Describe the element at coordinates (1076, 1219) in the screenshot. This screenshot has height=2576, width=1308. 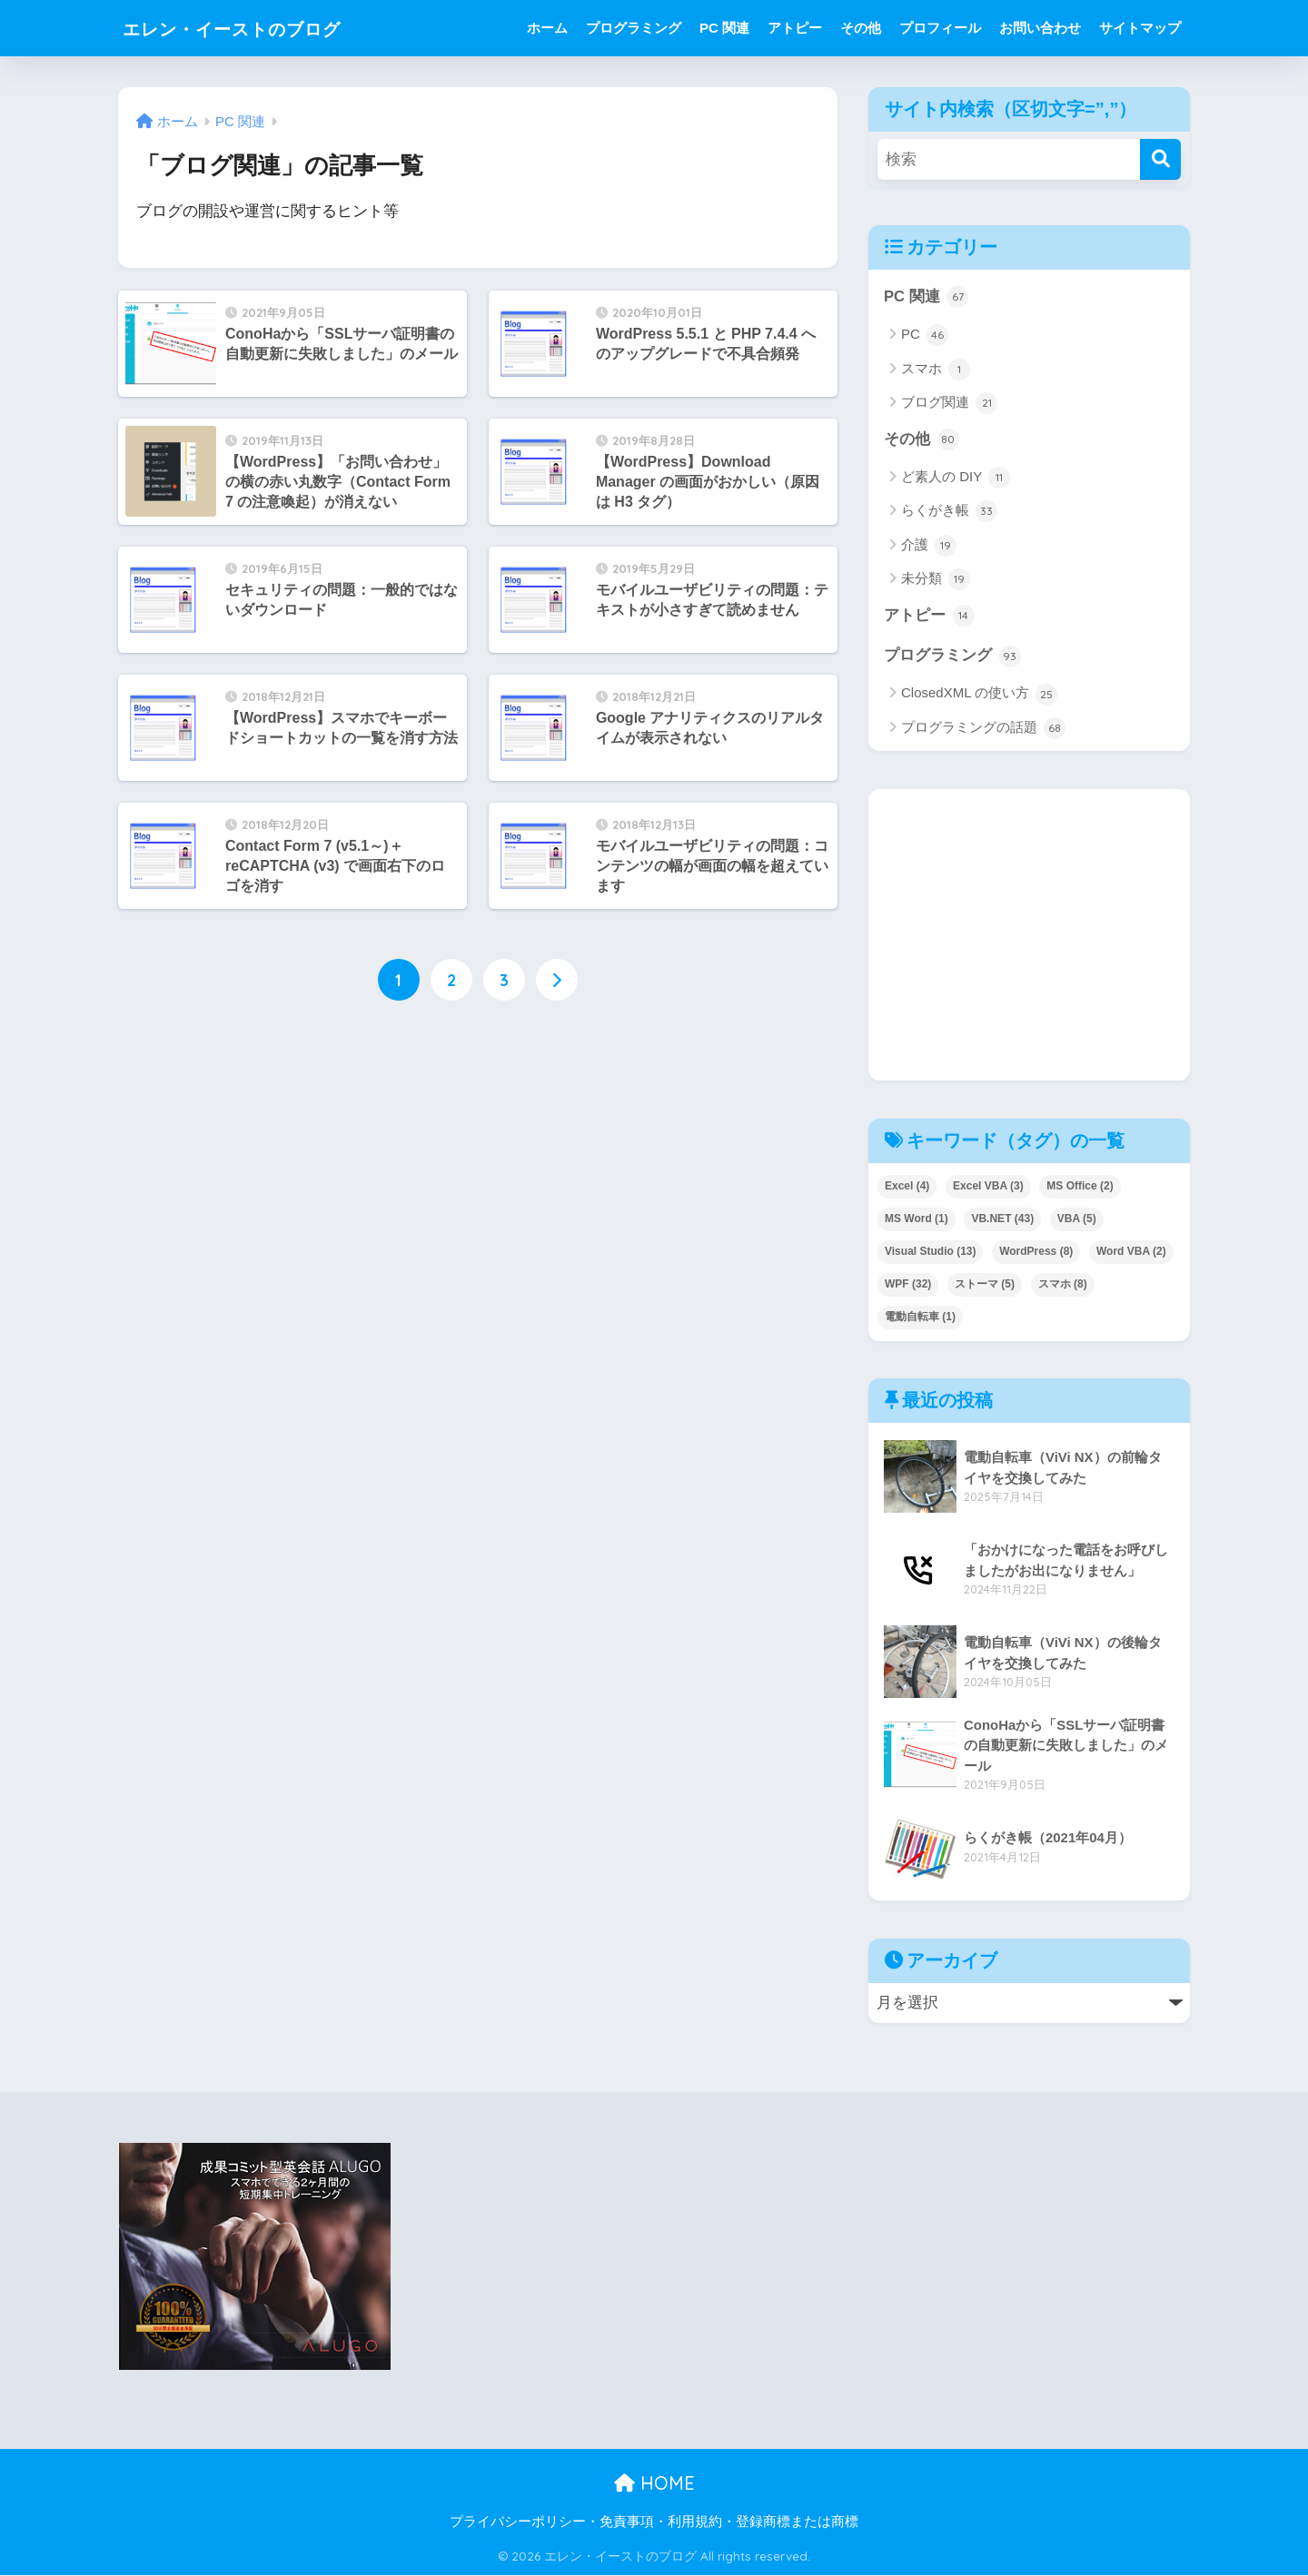
I see `VBA [VBA (5個の項目)]` at that location.